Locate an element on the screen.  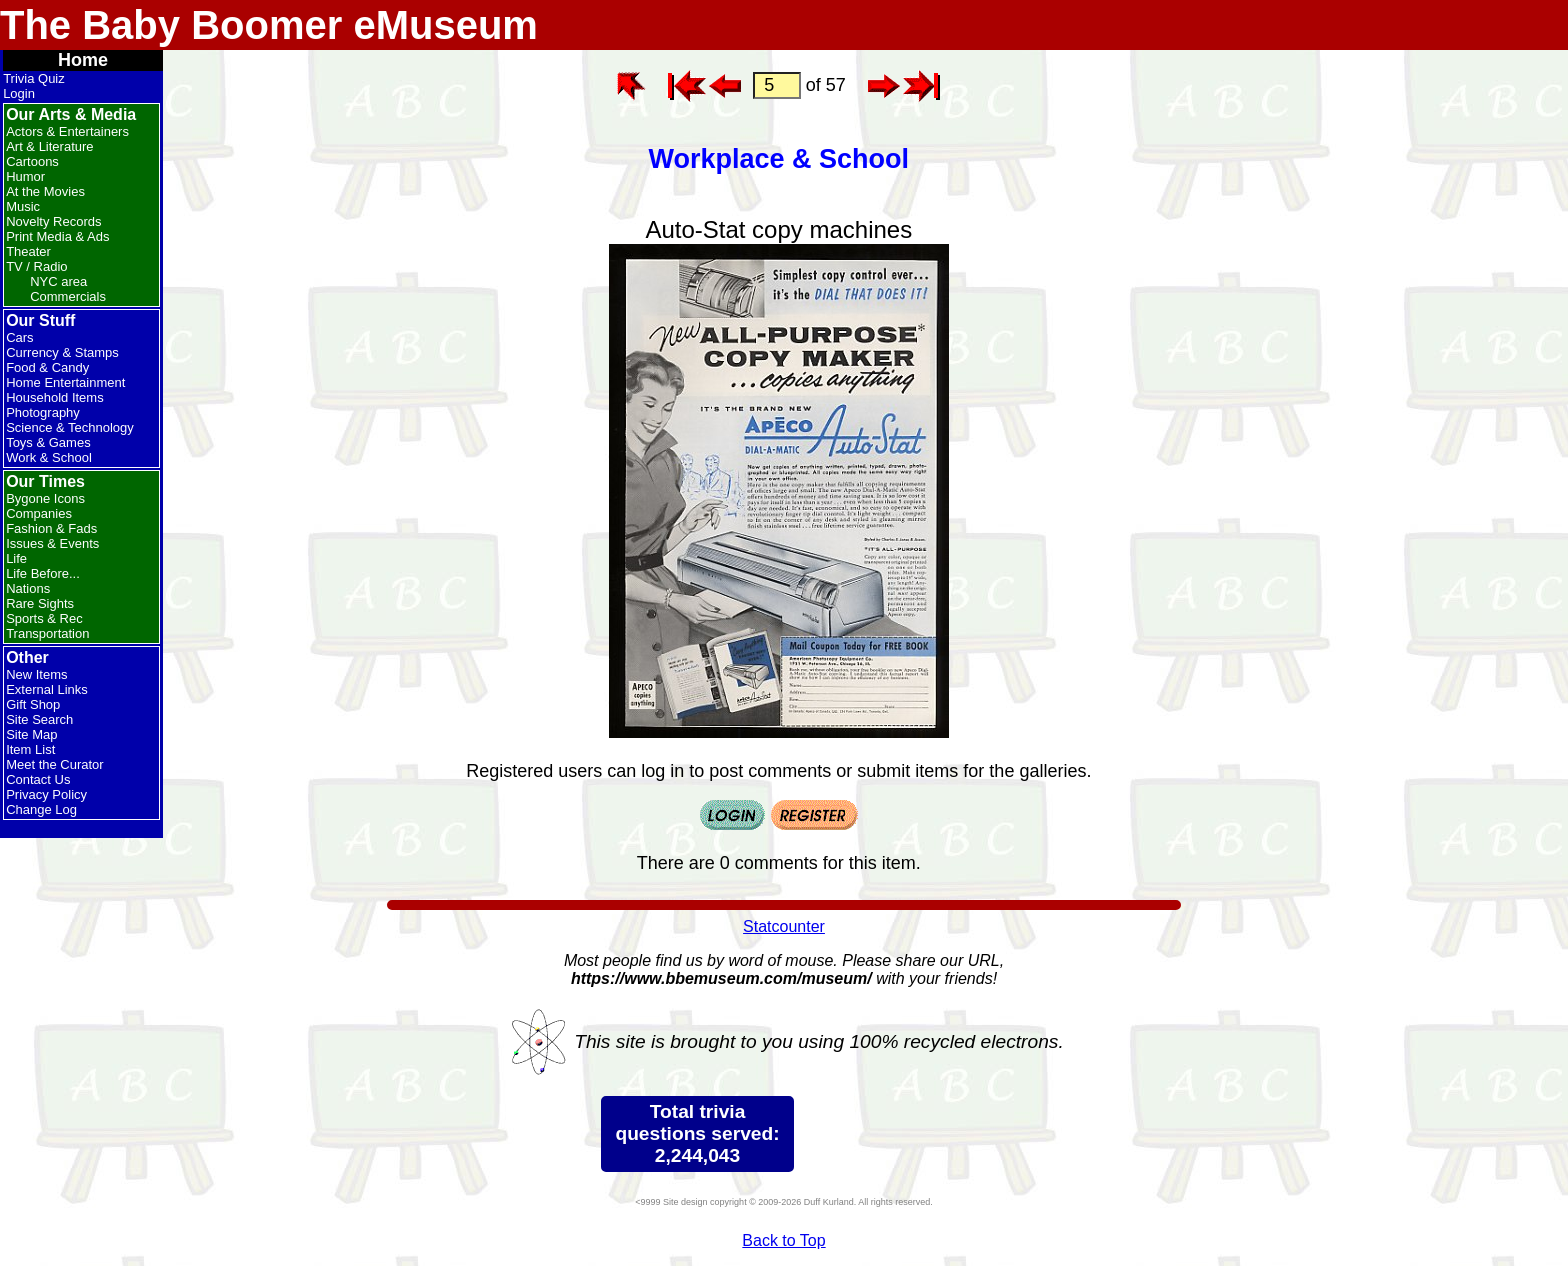
Site Map is located at coordinates (31, 734).